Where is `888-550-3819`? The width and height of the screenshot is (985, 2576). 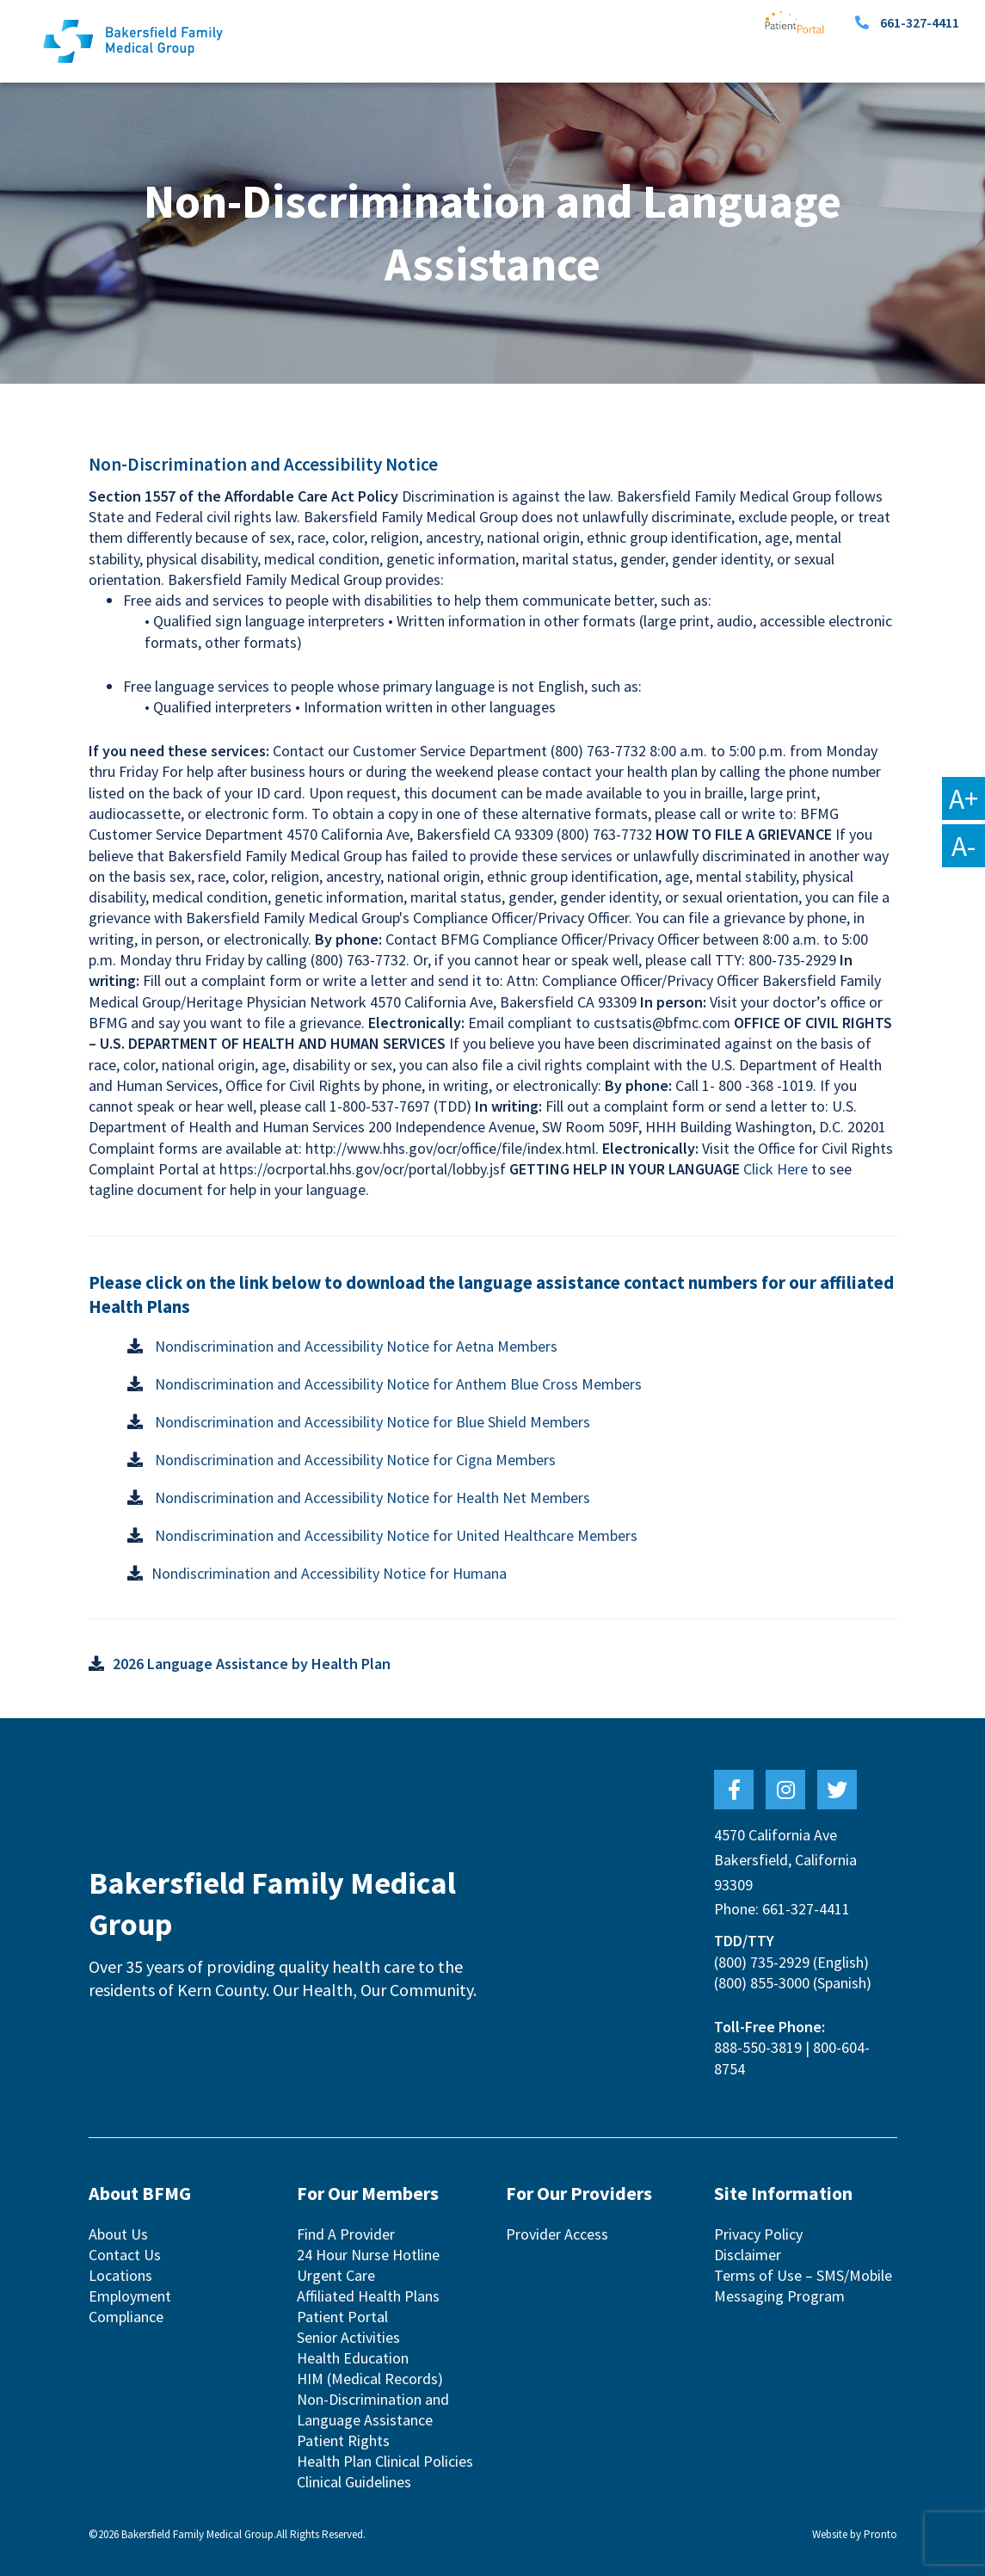 888-550-3819 is located at coordinates (758, 2047).